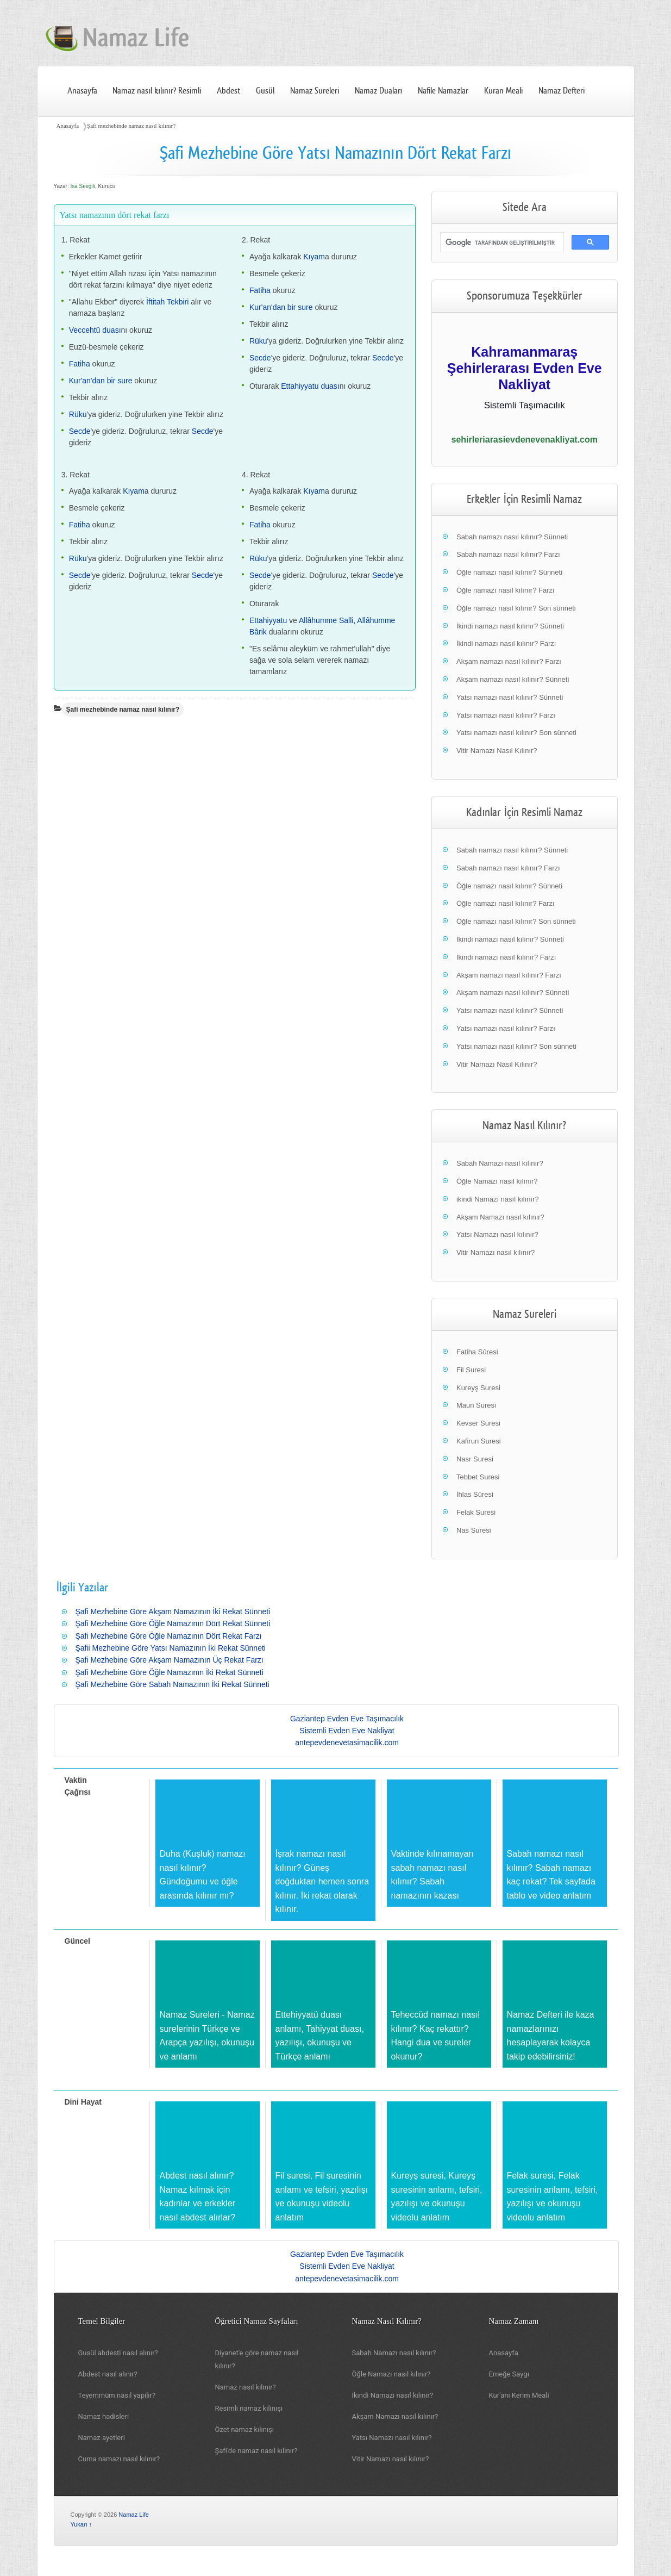  What do you see at coordinates (508, 554) in the screenshot?
I see `Sabah namazı nasıl kılınır? Farzı` at bounding box center [508, 554].